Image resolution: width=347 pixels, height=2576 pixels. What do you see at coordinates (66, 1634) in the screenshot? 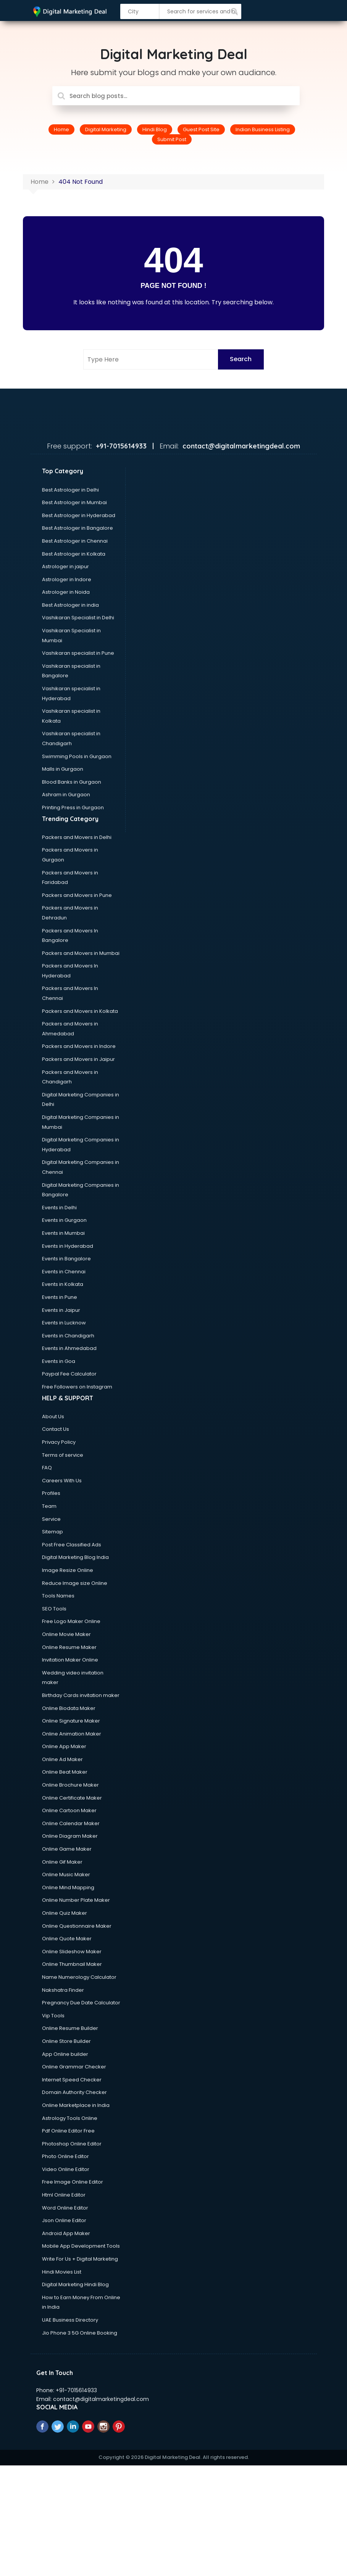
I see `Online Movie Maker` at bounding box center [66, 1634].